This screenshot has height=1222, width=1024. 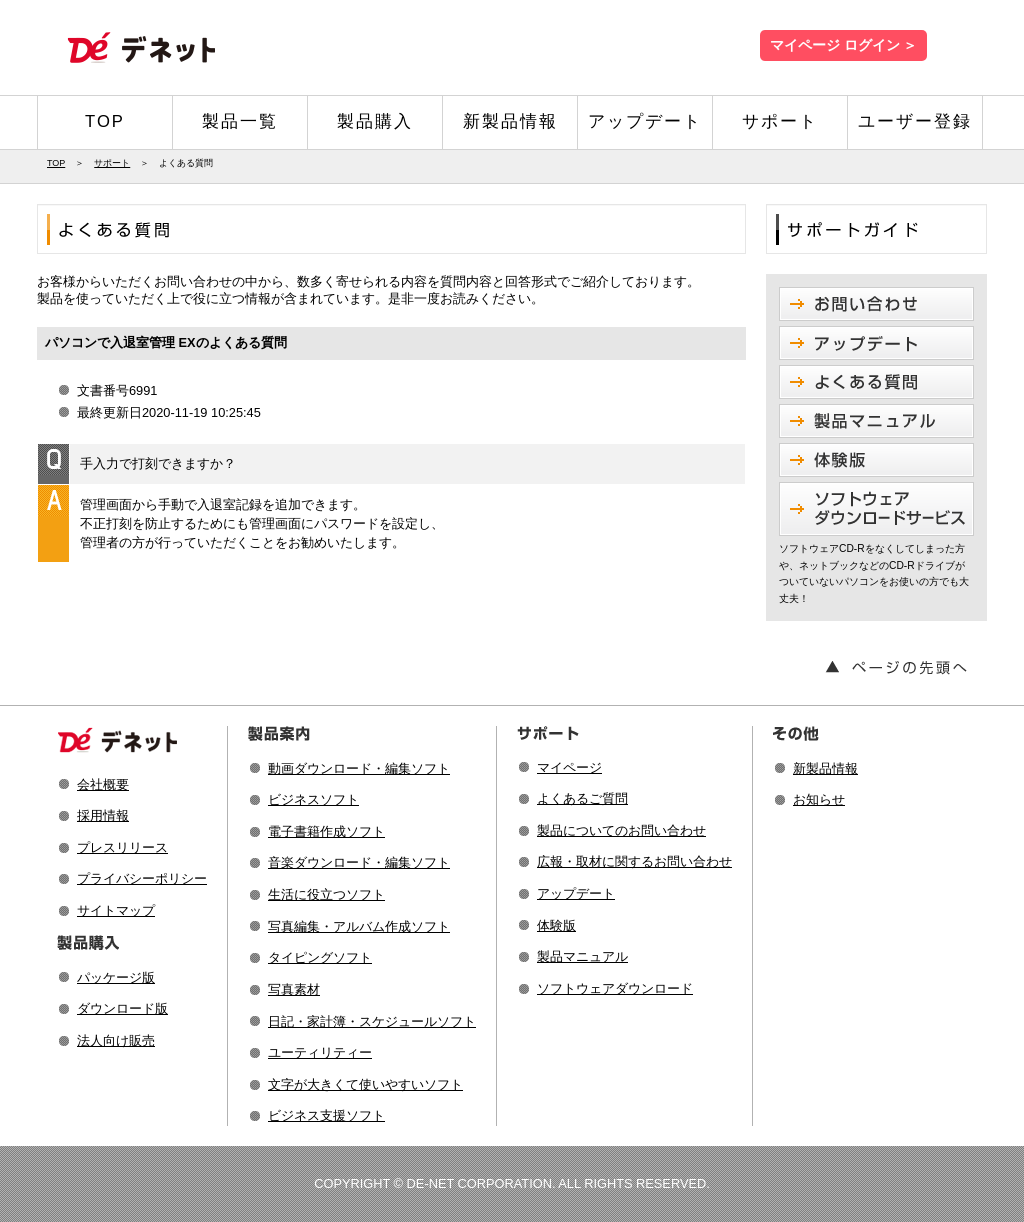 What do you see at coordinates (103, 815) in the screenshot?
I see `採用情報` at bounding box center [103, 815].